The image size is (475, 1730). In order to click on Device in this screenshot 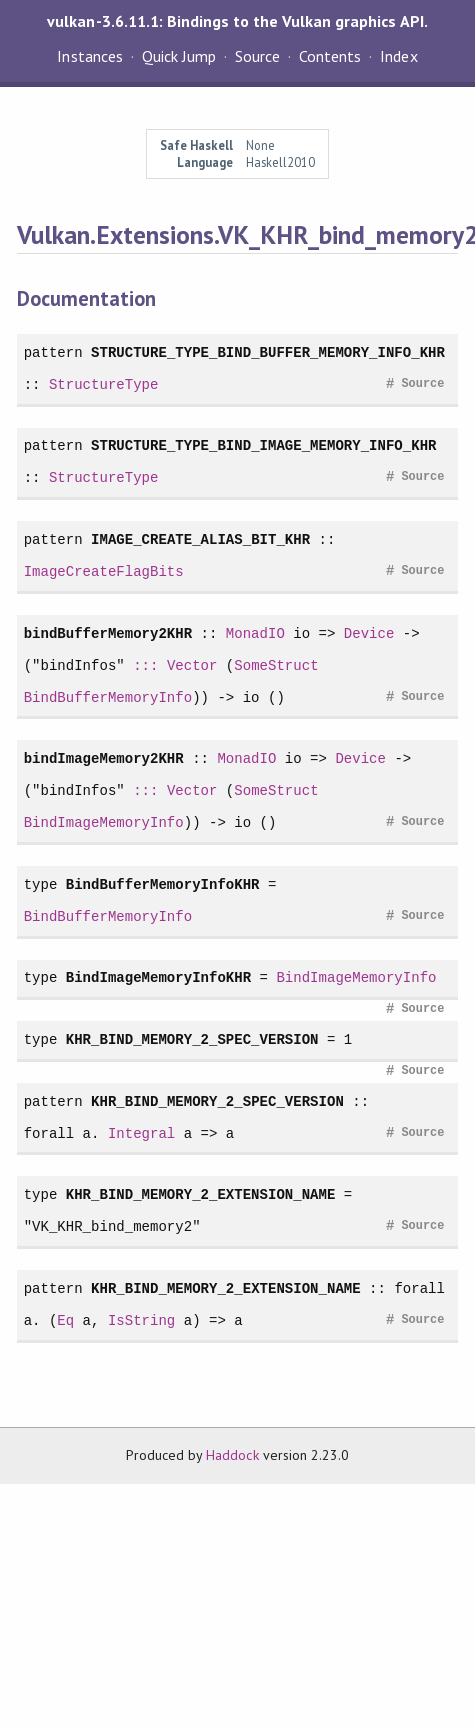, I will do `click(369, 633)`.